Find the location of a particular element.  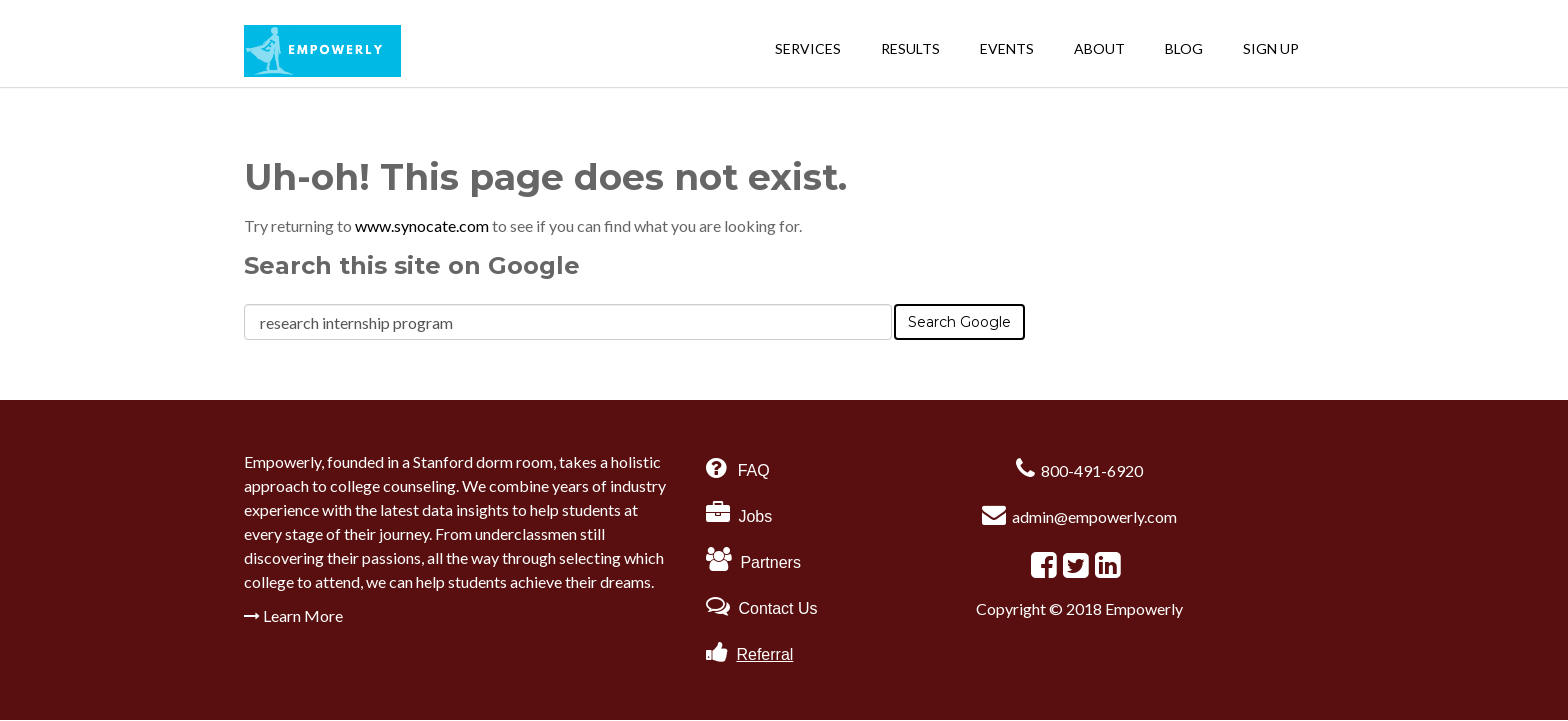

Jobs is located at coordinates (739, 516).